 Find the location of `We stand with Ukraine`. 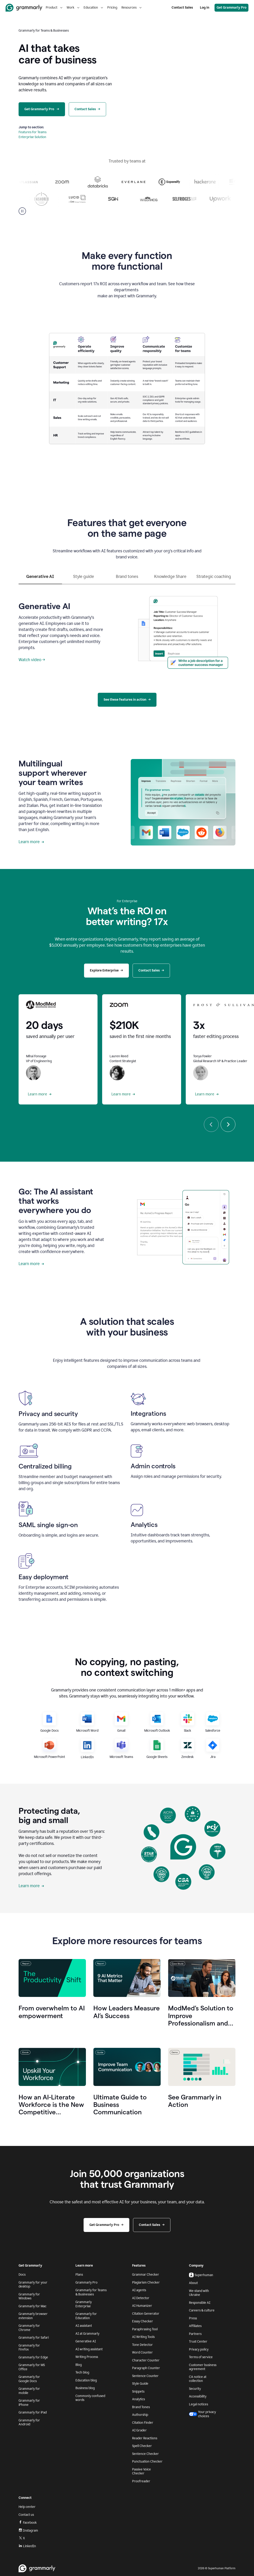

We stand with Ukraine is located at coordinates (199, 2293).